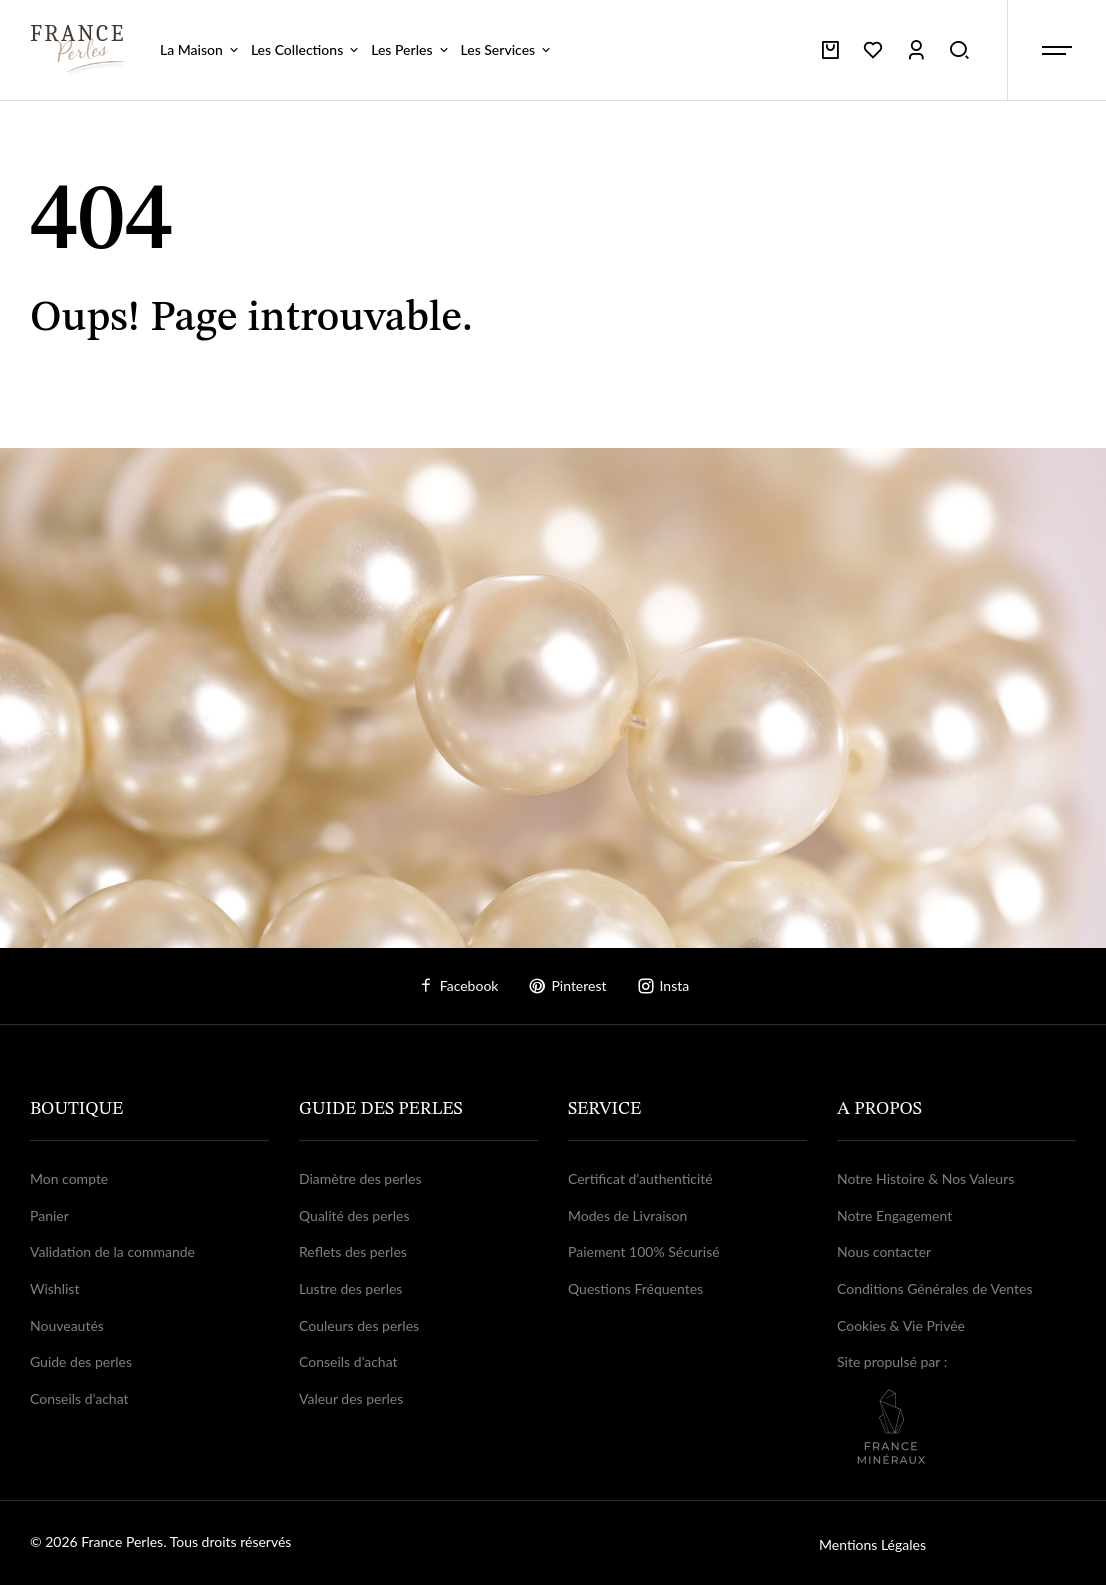 This screenshot has width=1106, height=1585. What do you see at coordinates (507, 49) in the screenshot?
I see `Les Services` at bounding box center [507, 49].